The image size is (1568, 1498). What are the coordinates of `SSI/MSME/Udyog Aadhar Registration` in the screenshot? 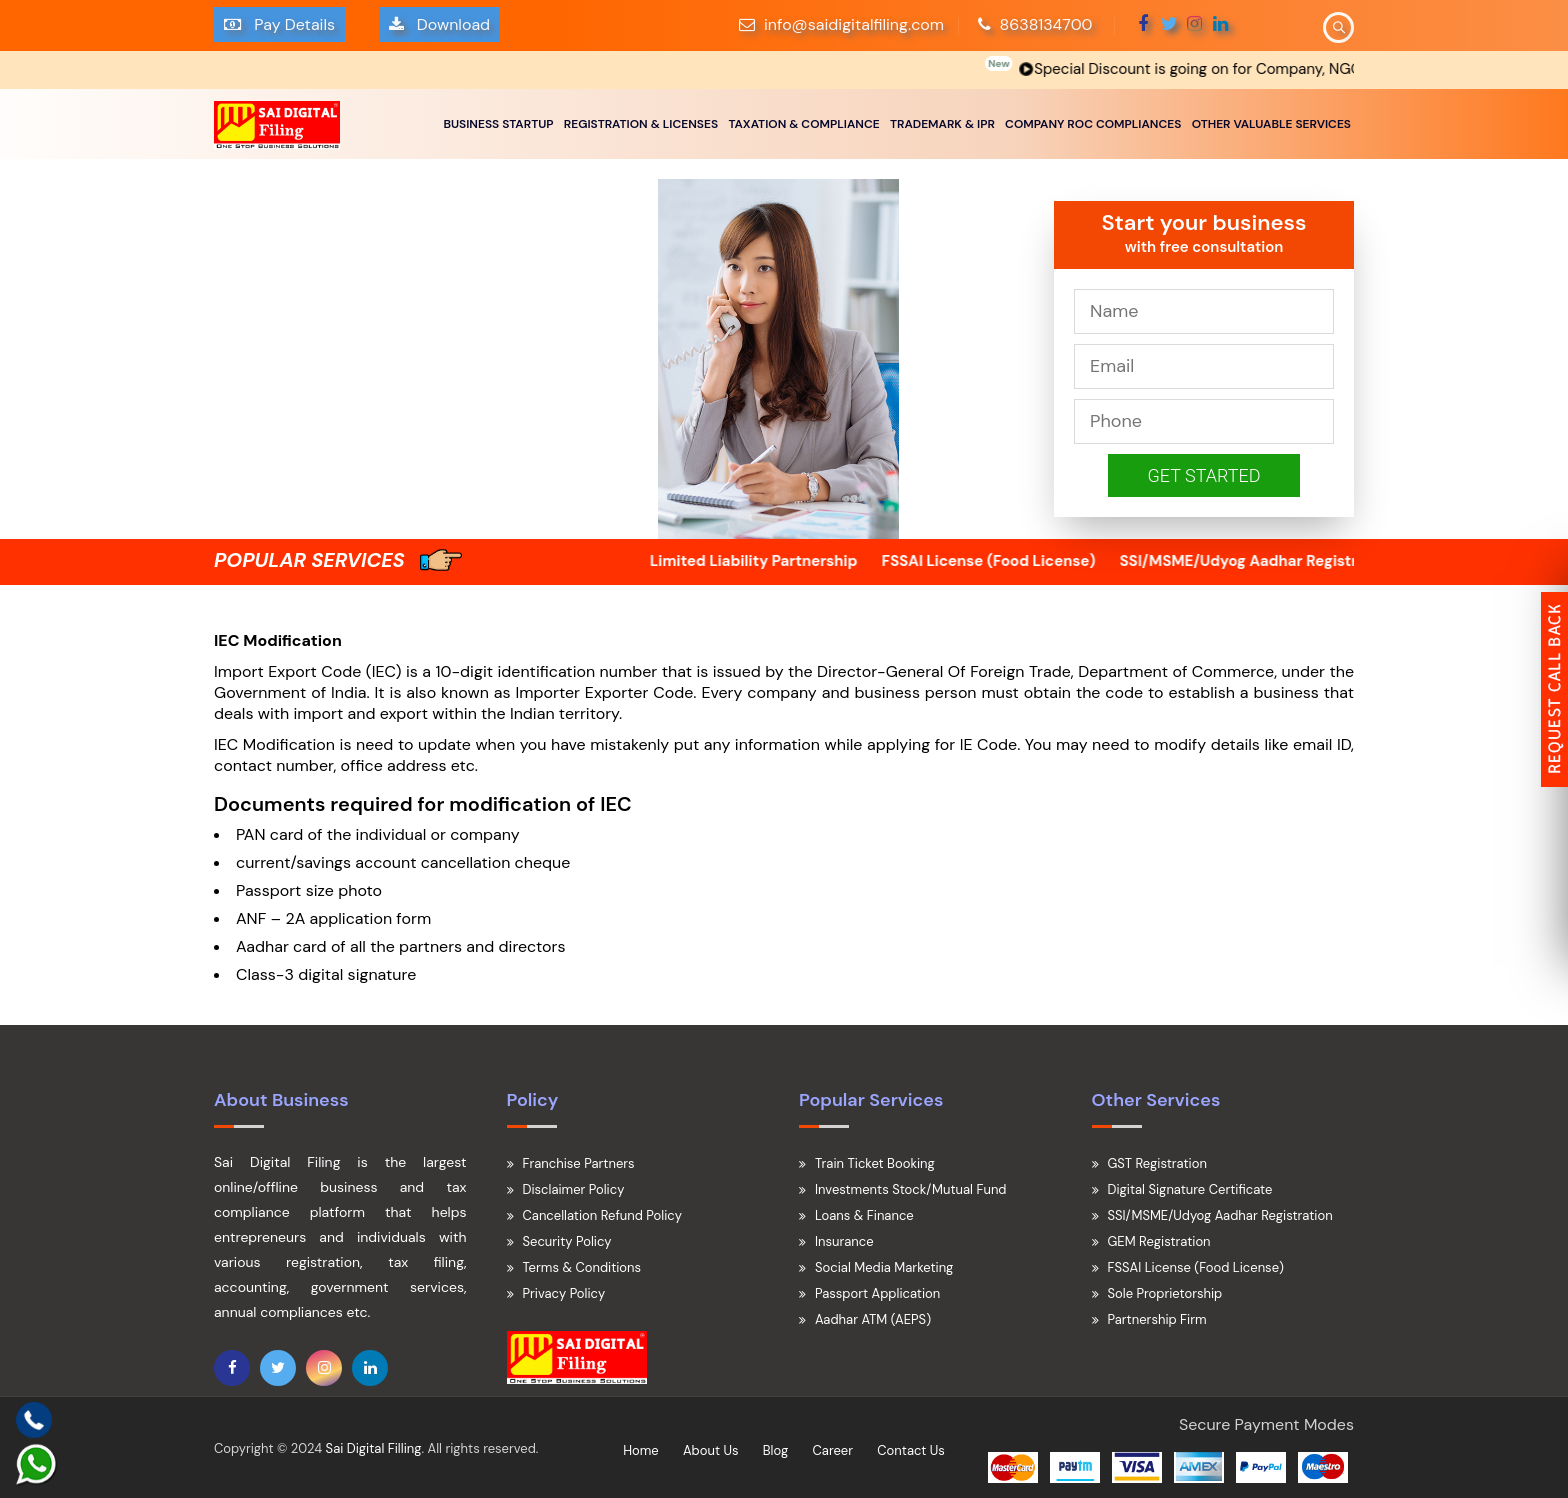 It's located at (1288, 561).